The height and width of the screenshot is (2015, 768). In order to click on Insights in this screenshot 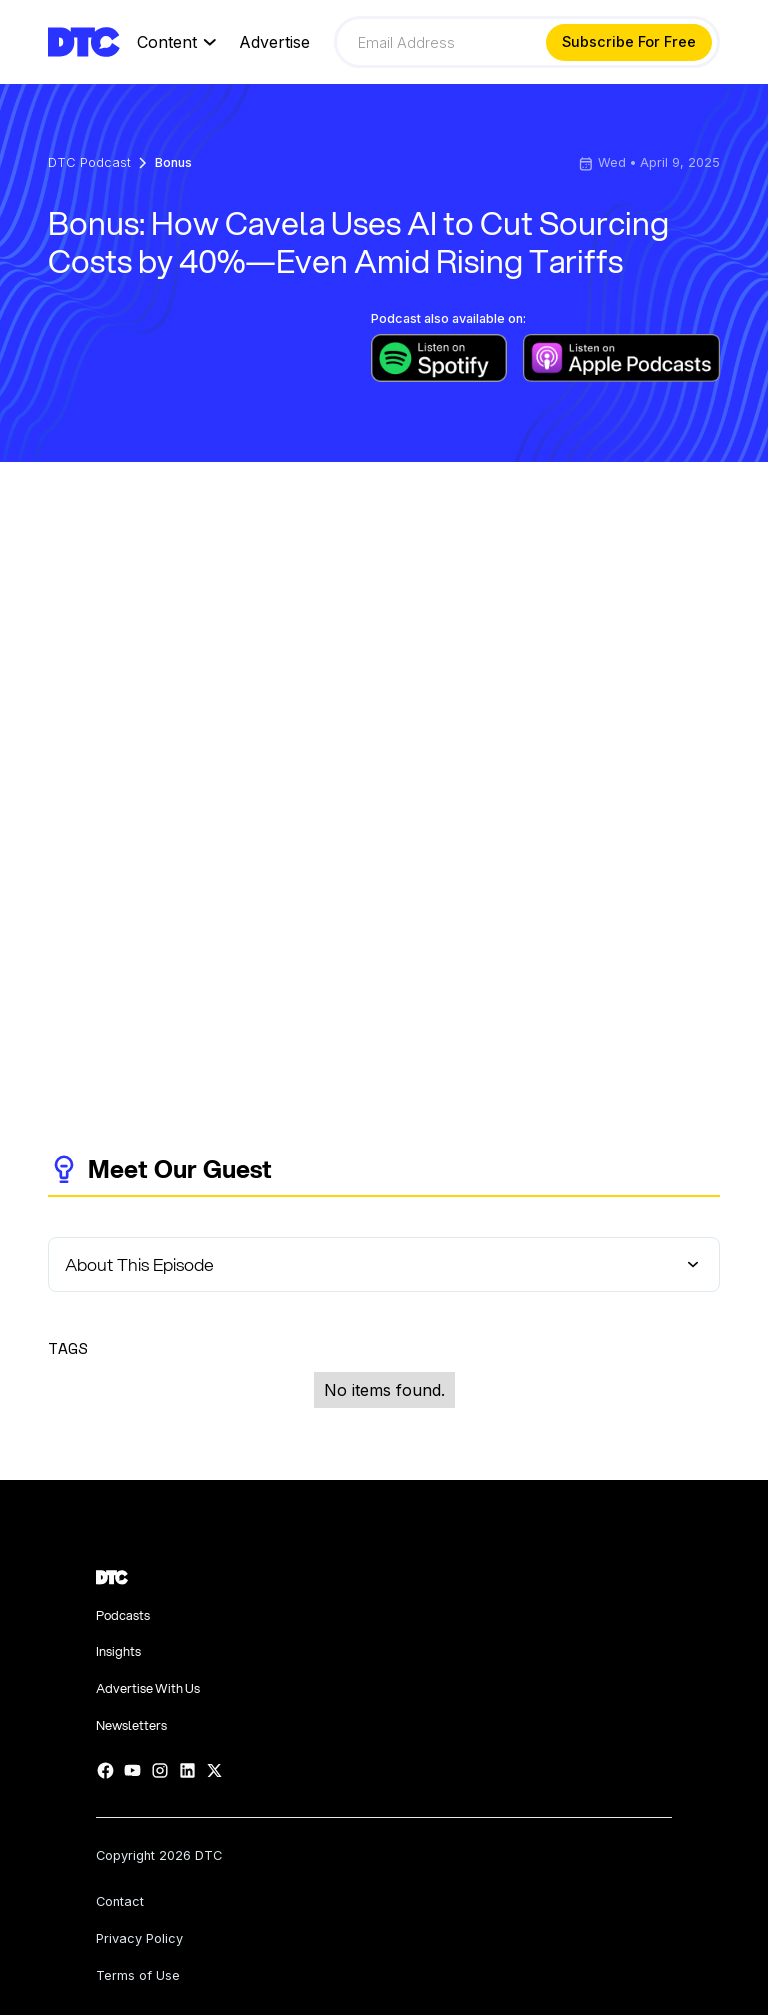, I will do `click(118, 1651)`.